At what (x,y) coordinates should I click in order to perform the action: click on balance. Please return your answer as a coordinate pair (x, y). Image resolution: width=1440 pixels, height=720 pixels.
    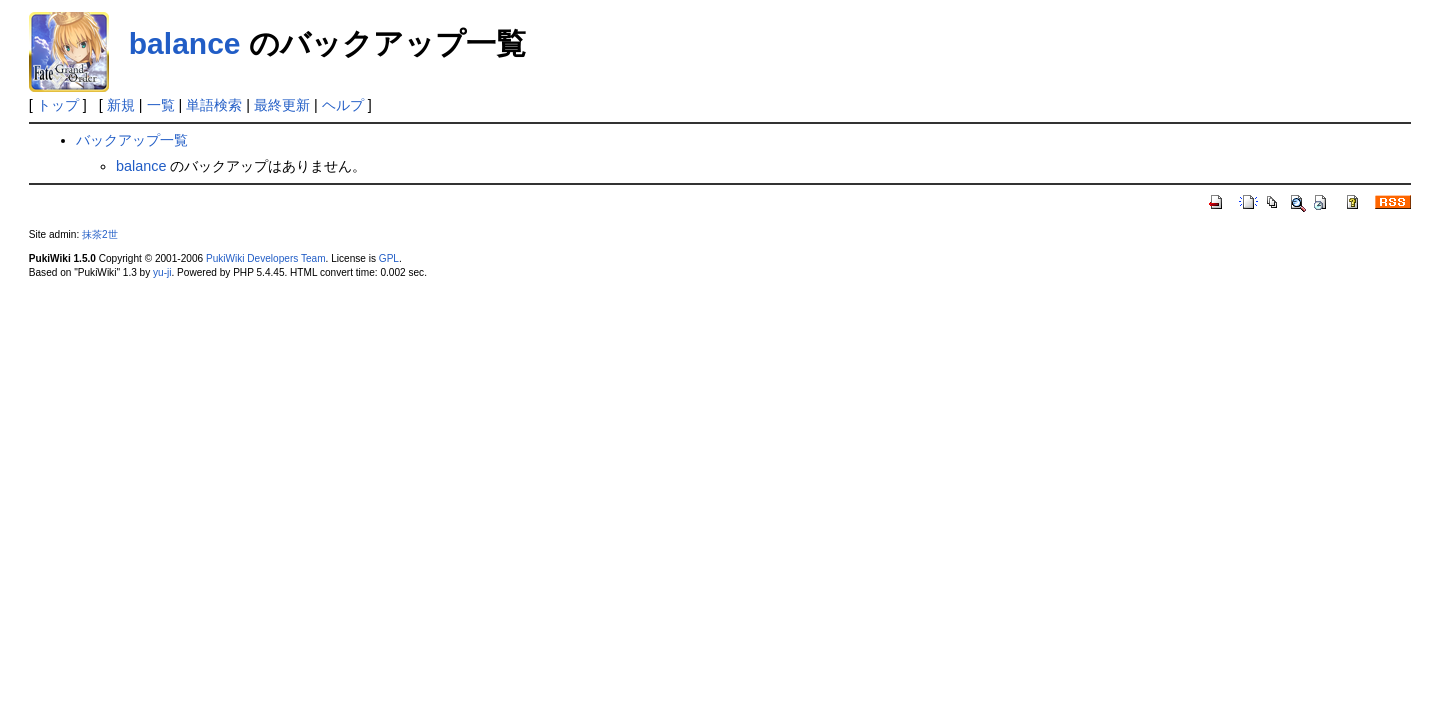
    Looking at the image, I should click on (185, 43).